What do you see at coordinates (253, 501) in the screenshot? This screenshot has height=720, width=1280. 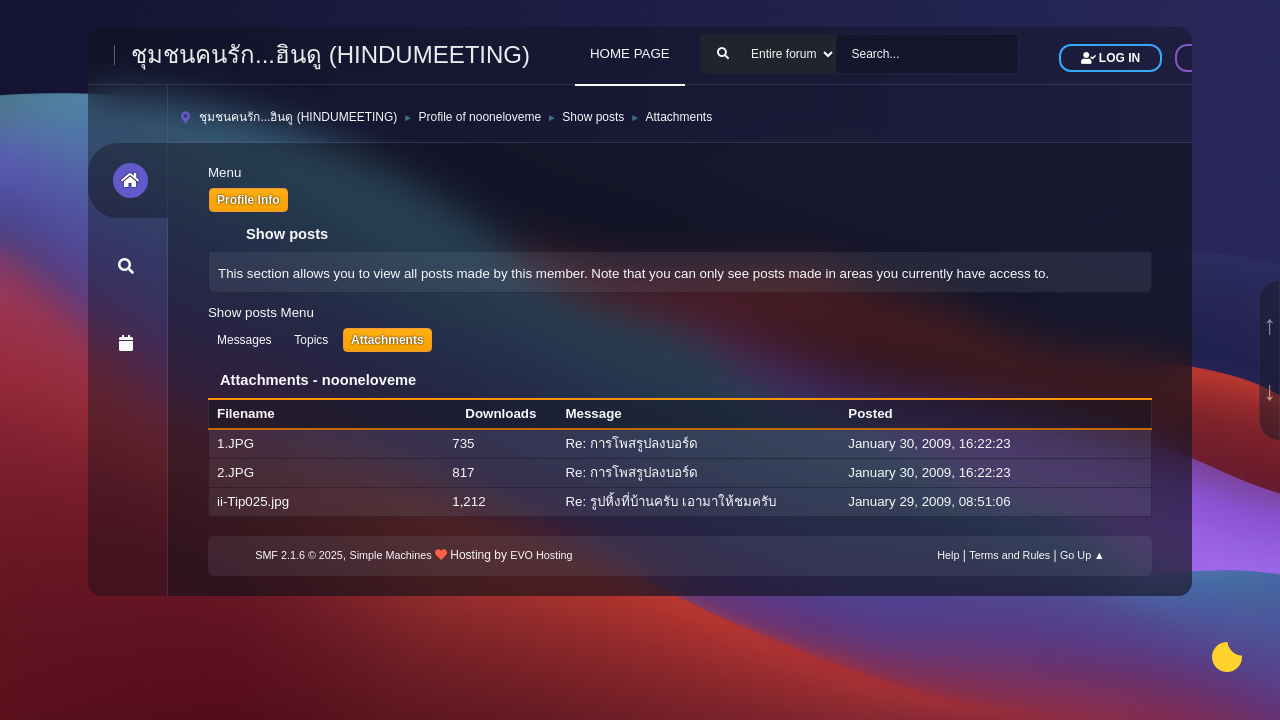 I see `ii-Tip025.jpg` at bounding box center [253, 501].